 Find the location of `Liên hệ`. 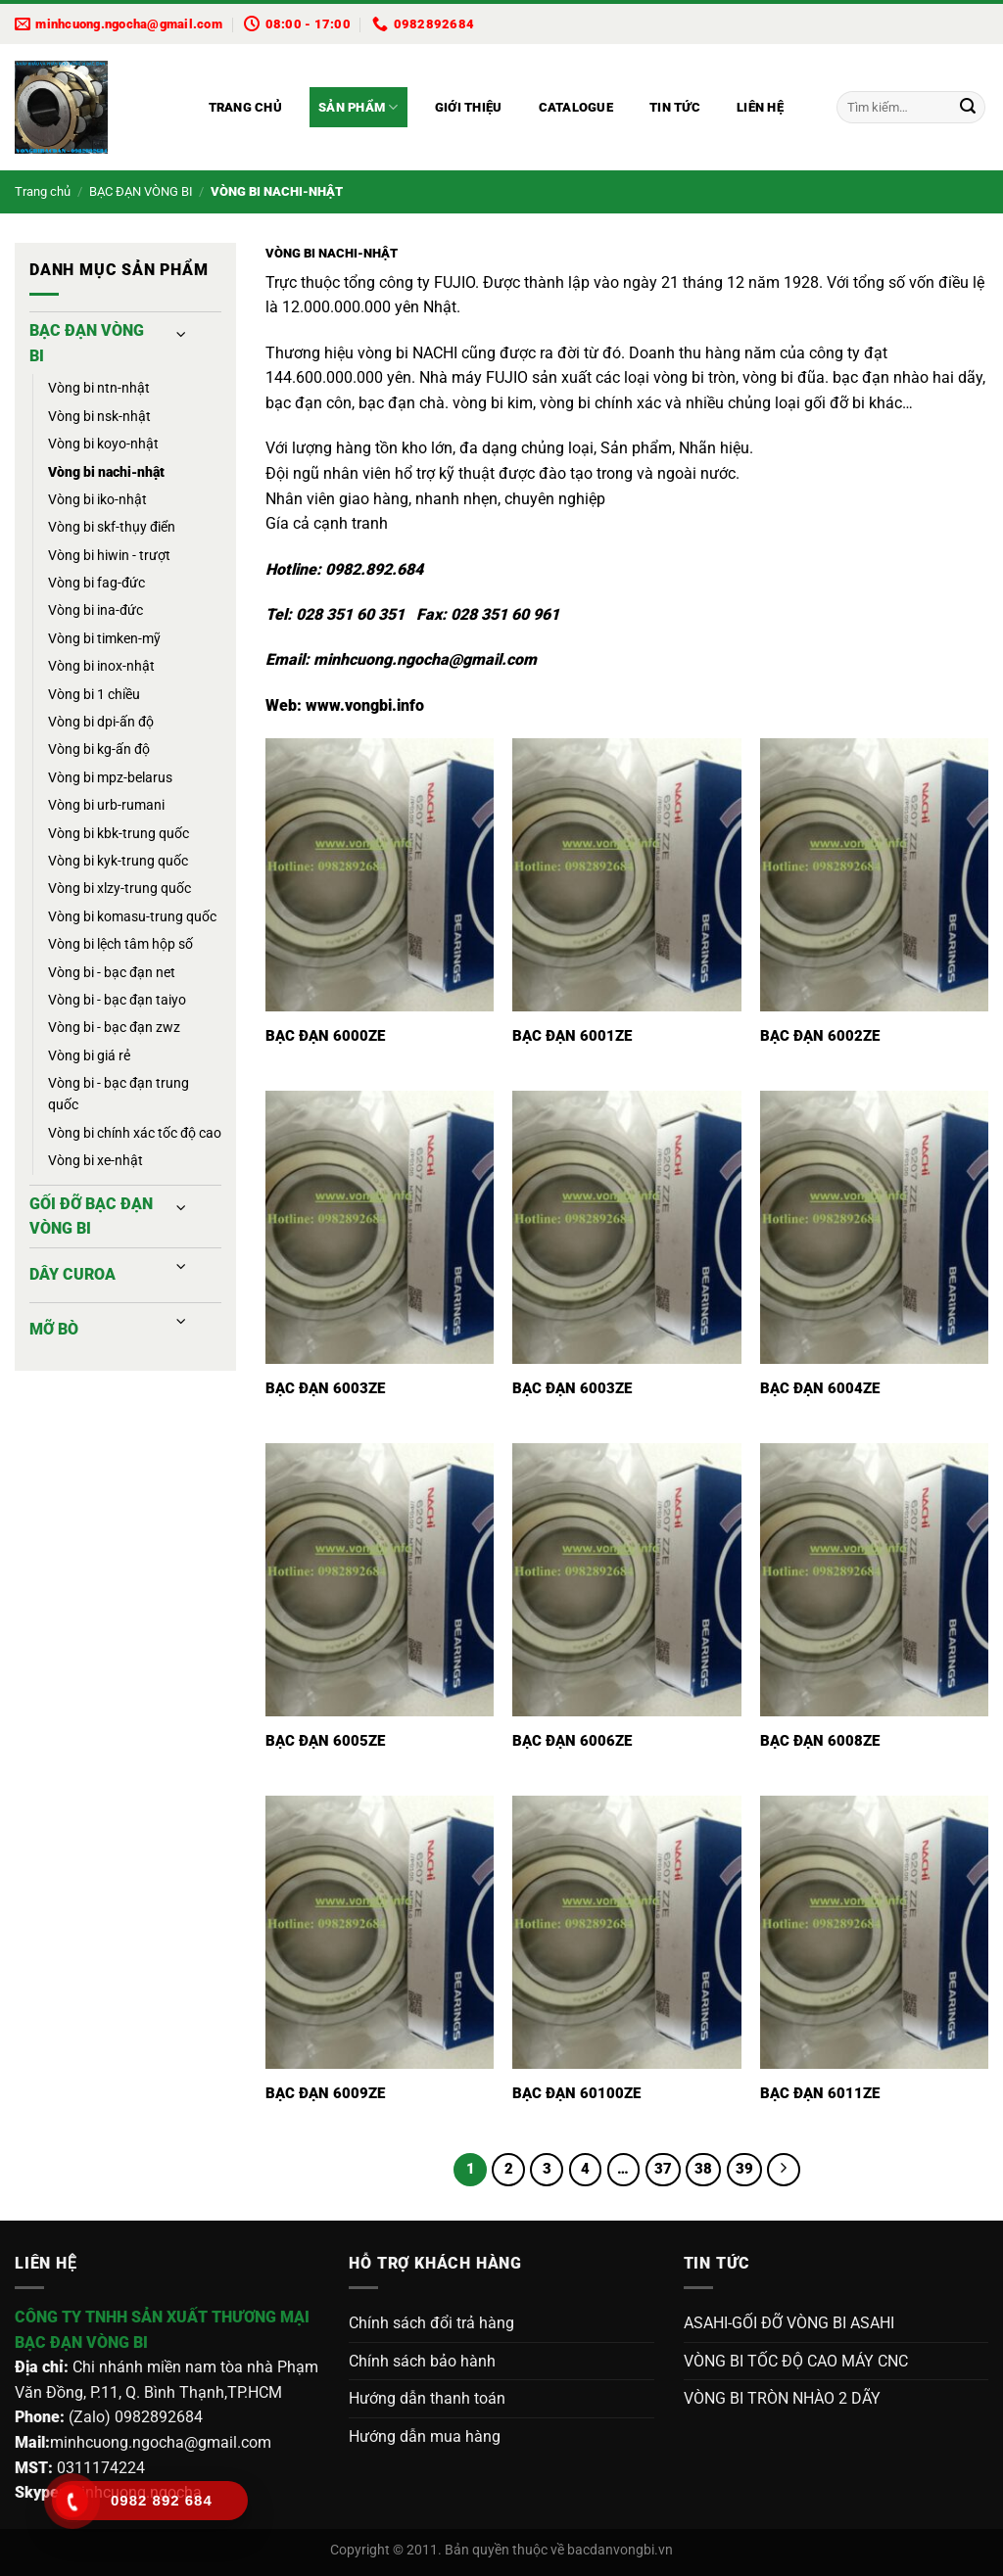

Liên hệ is located at coordinates (760, 107).